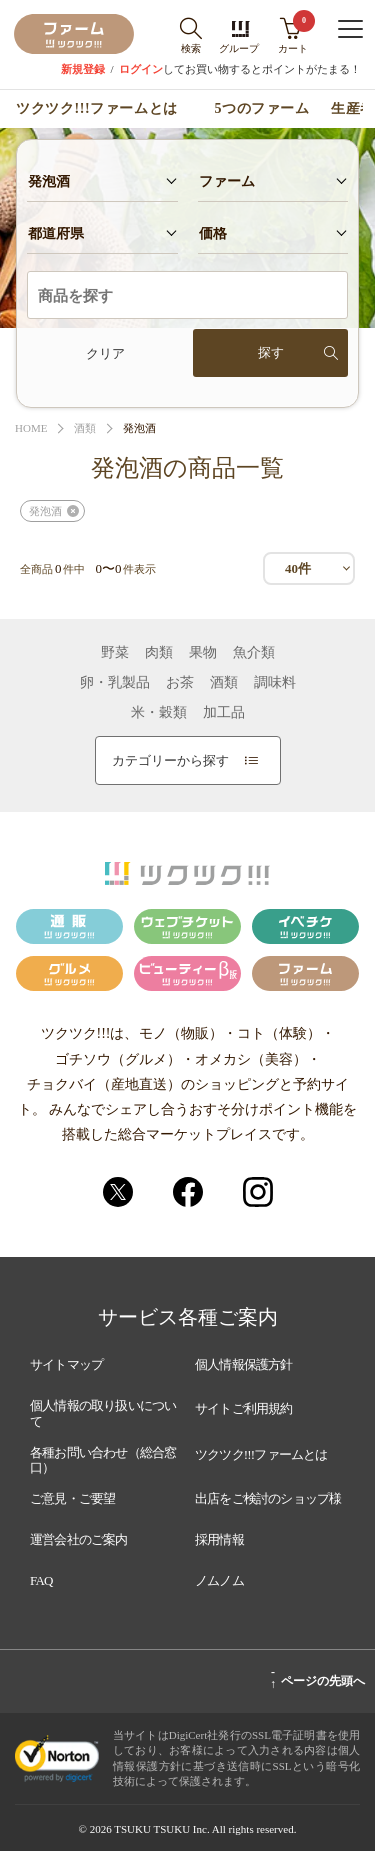  What do you see at coordinates (244, 1408) in the screenshot?
I see `サイトご利用規約` at bounding box center [244, 1408].